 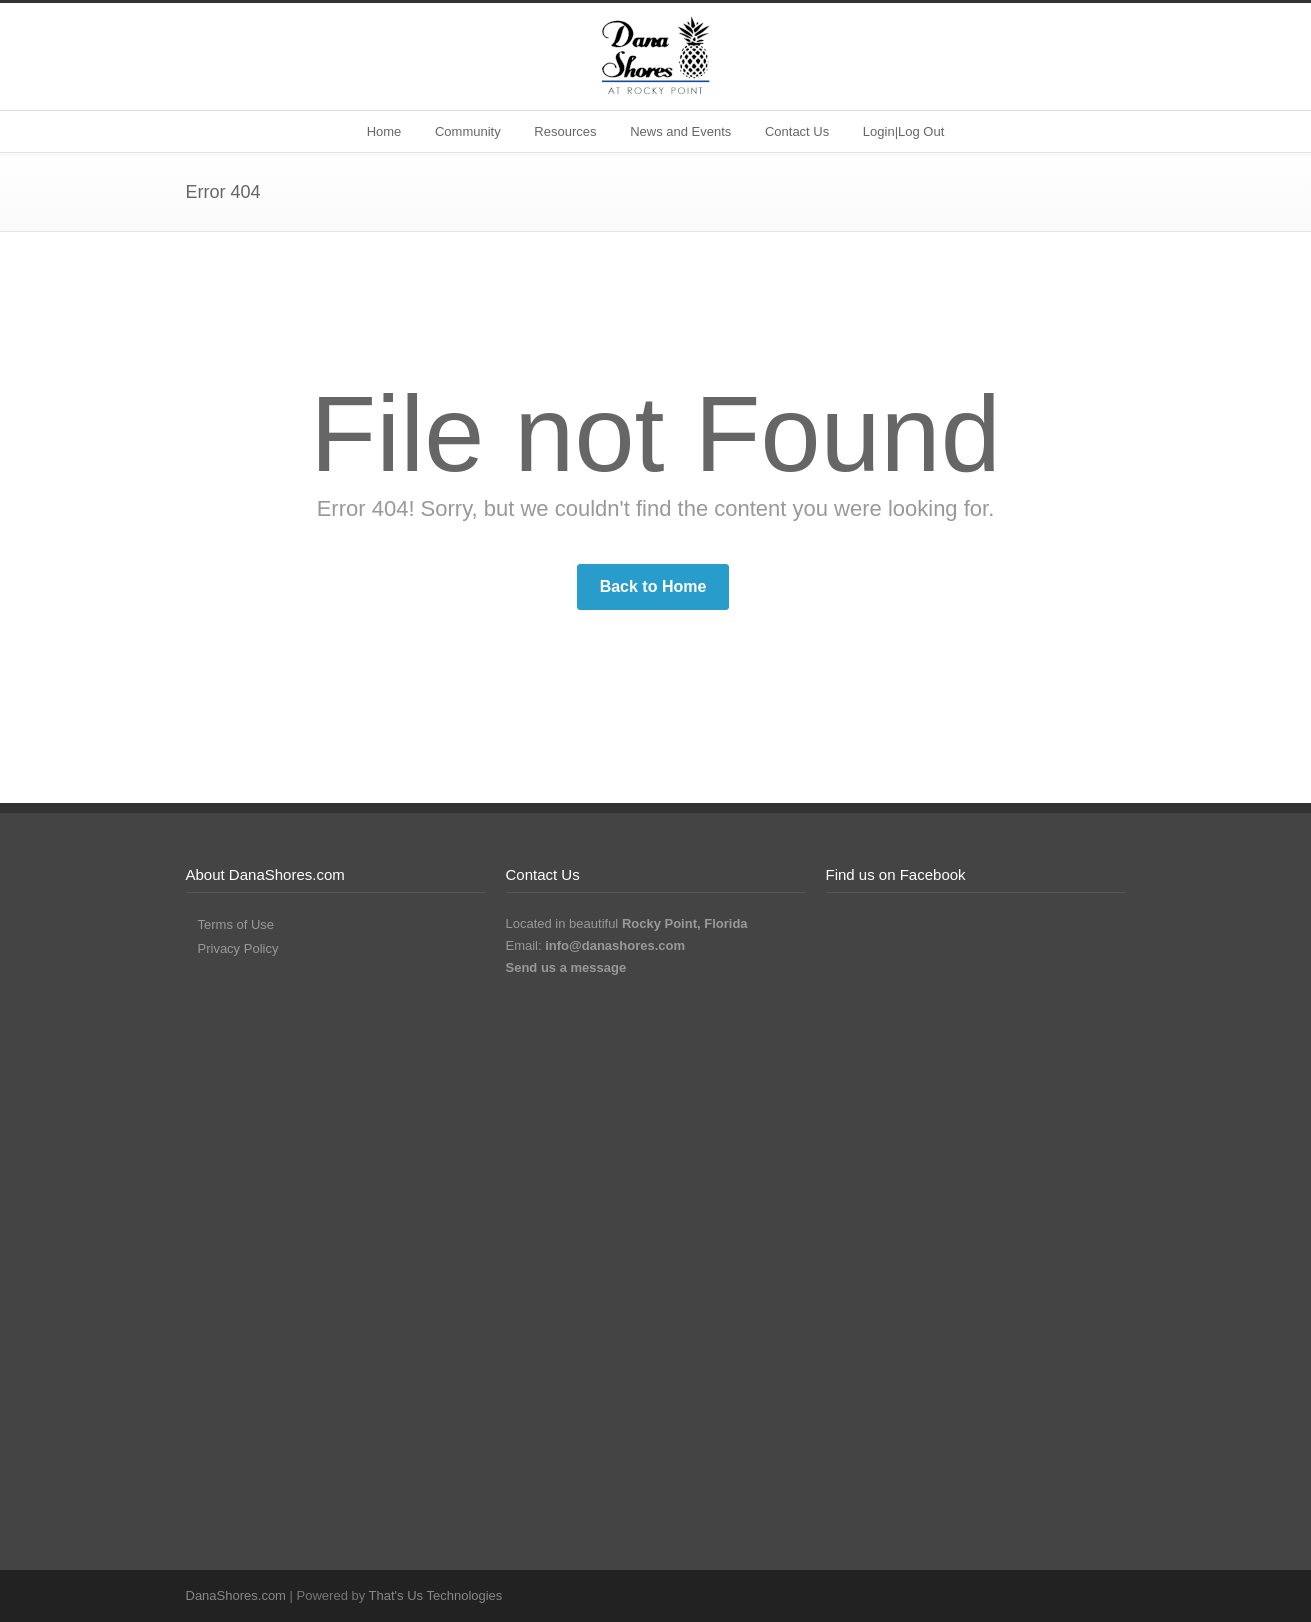 I want to click on Back to Home, so click(x=653, y=586).